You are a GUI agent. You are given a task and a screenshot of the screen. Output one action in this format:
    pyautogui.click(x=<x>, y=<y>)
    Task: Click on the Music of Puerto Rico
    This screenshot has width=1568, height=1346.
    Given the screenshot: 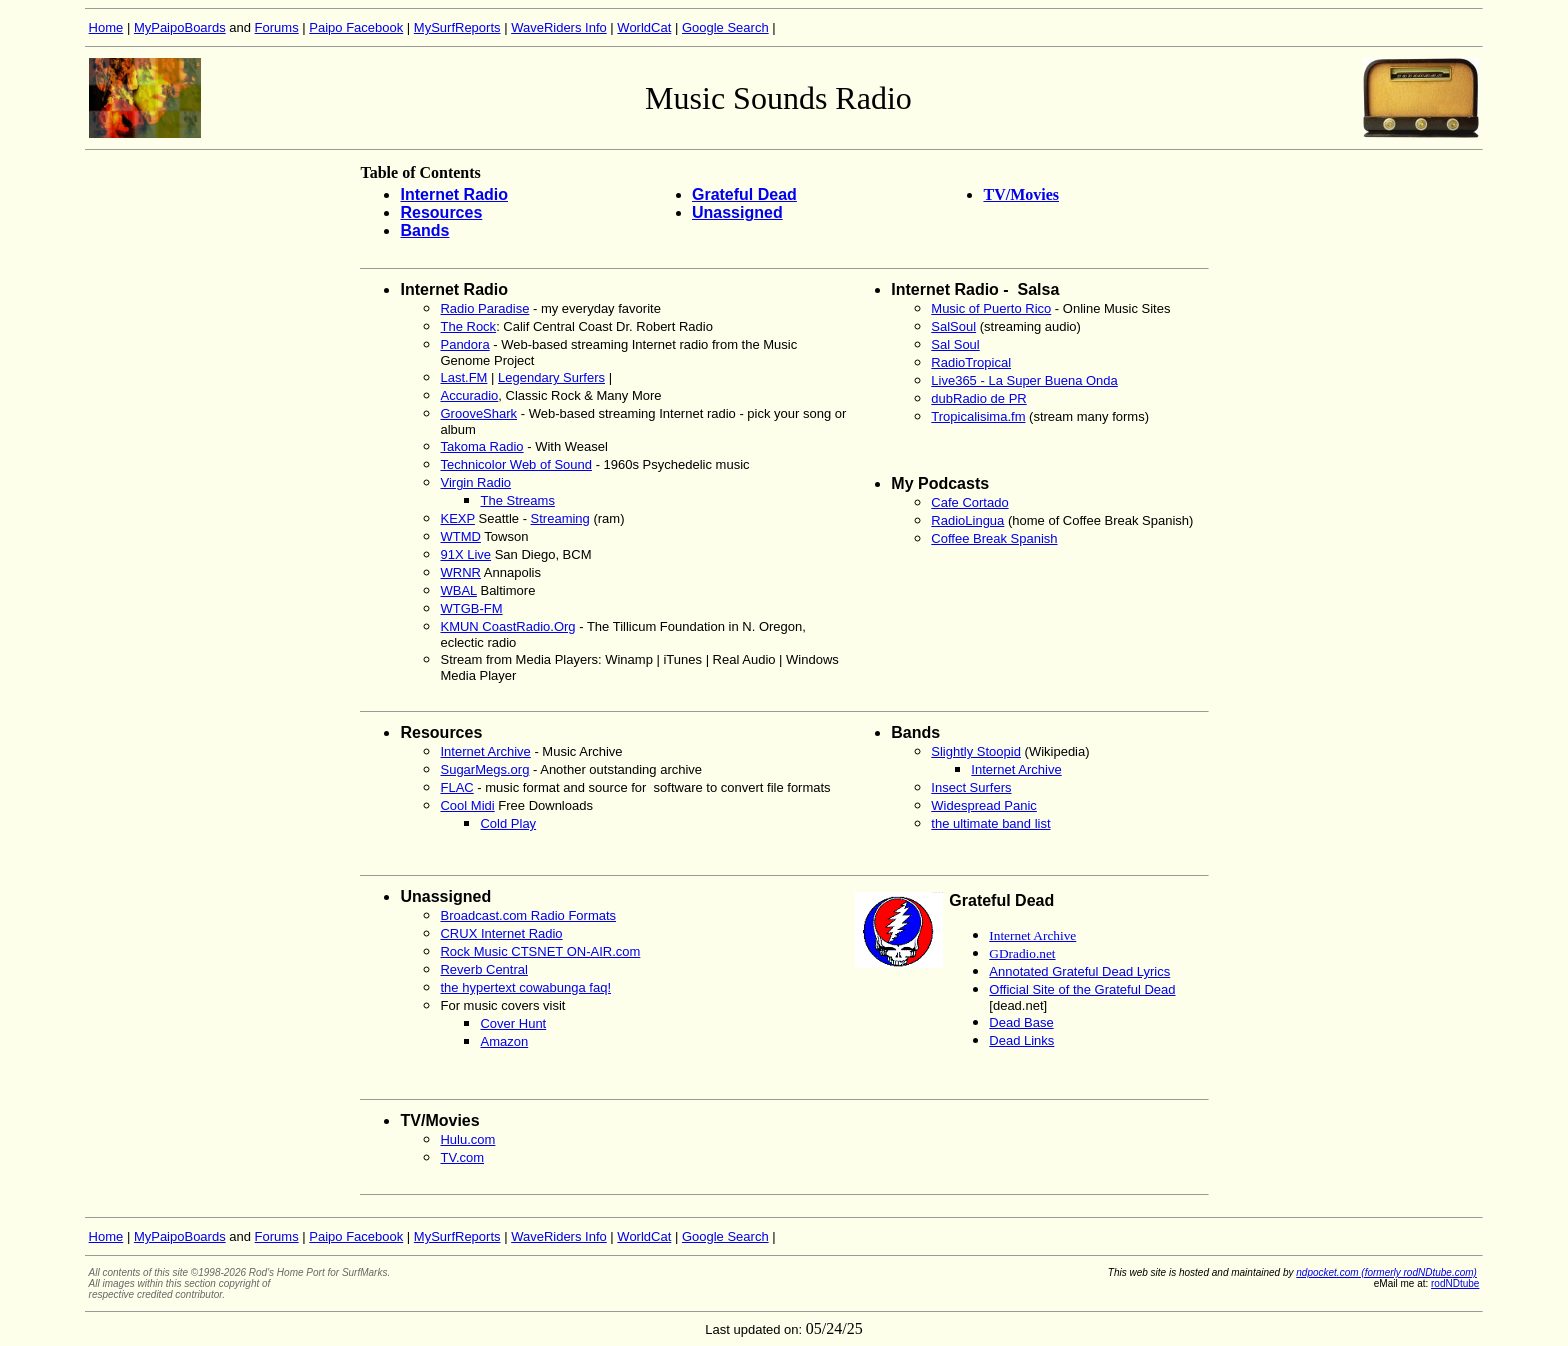 What is the action you would take?
    pyautogui.click(x=991, y=308)
    